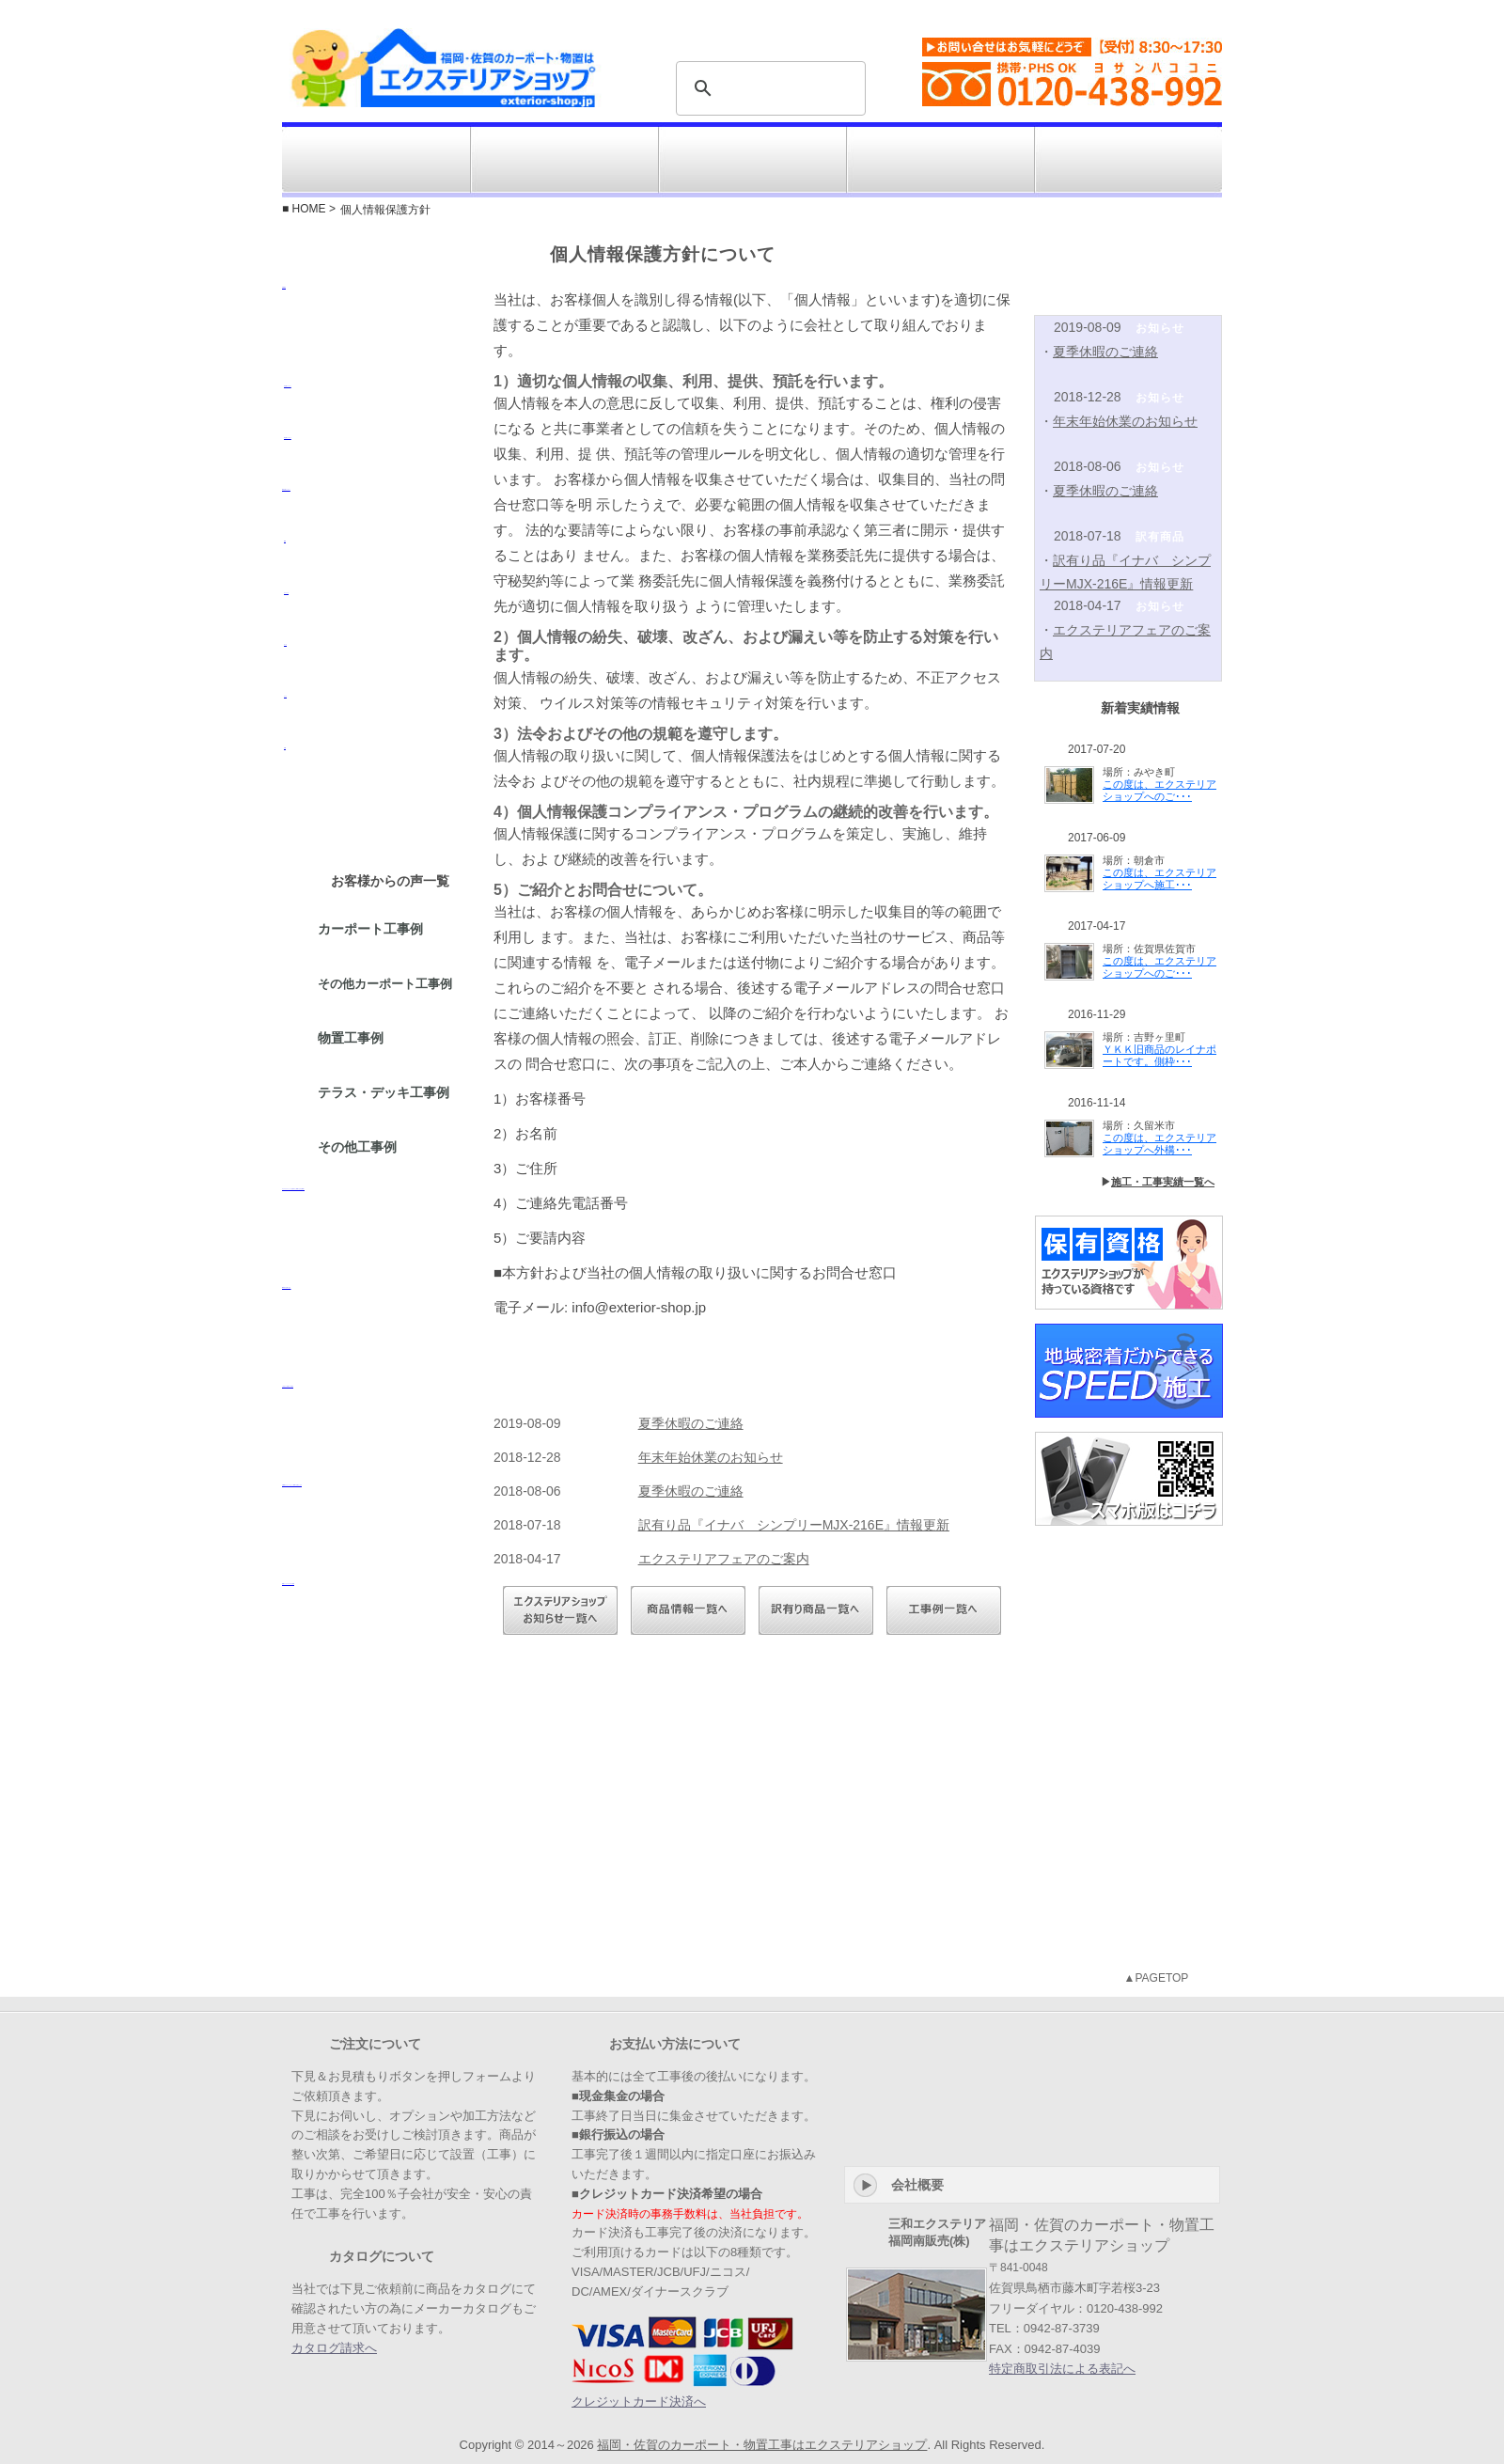  I want to click on お客様からよくいただくご質問にお答えします, so click(376, 1531).